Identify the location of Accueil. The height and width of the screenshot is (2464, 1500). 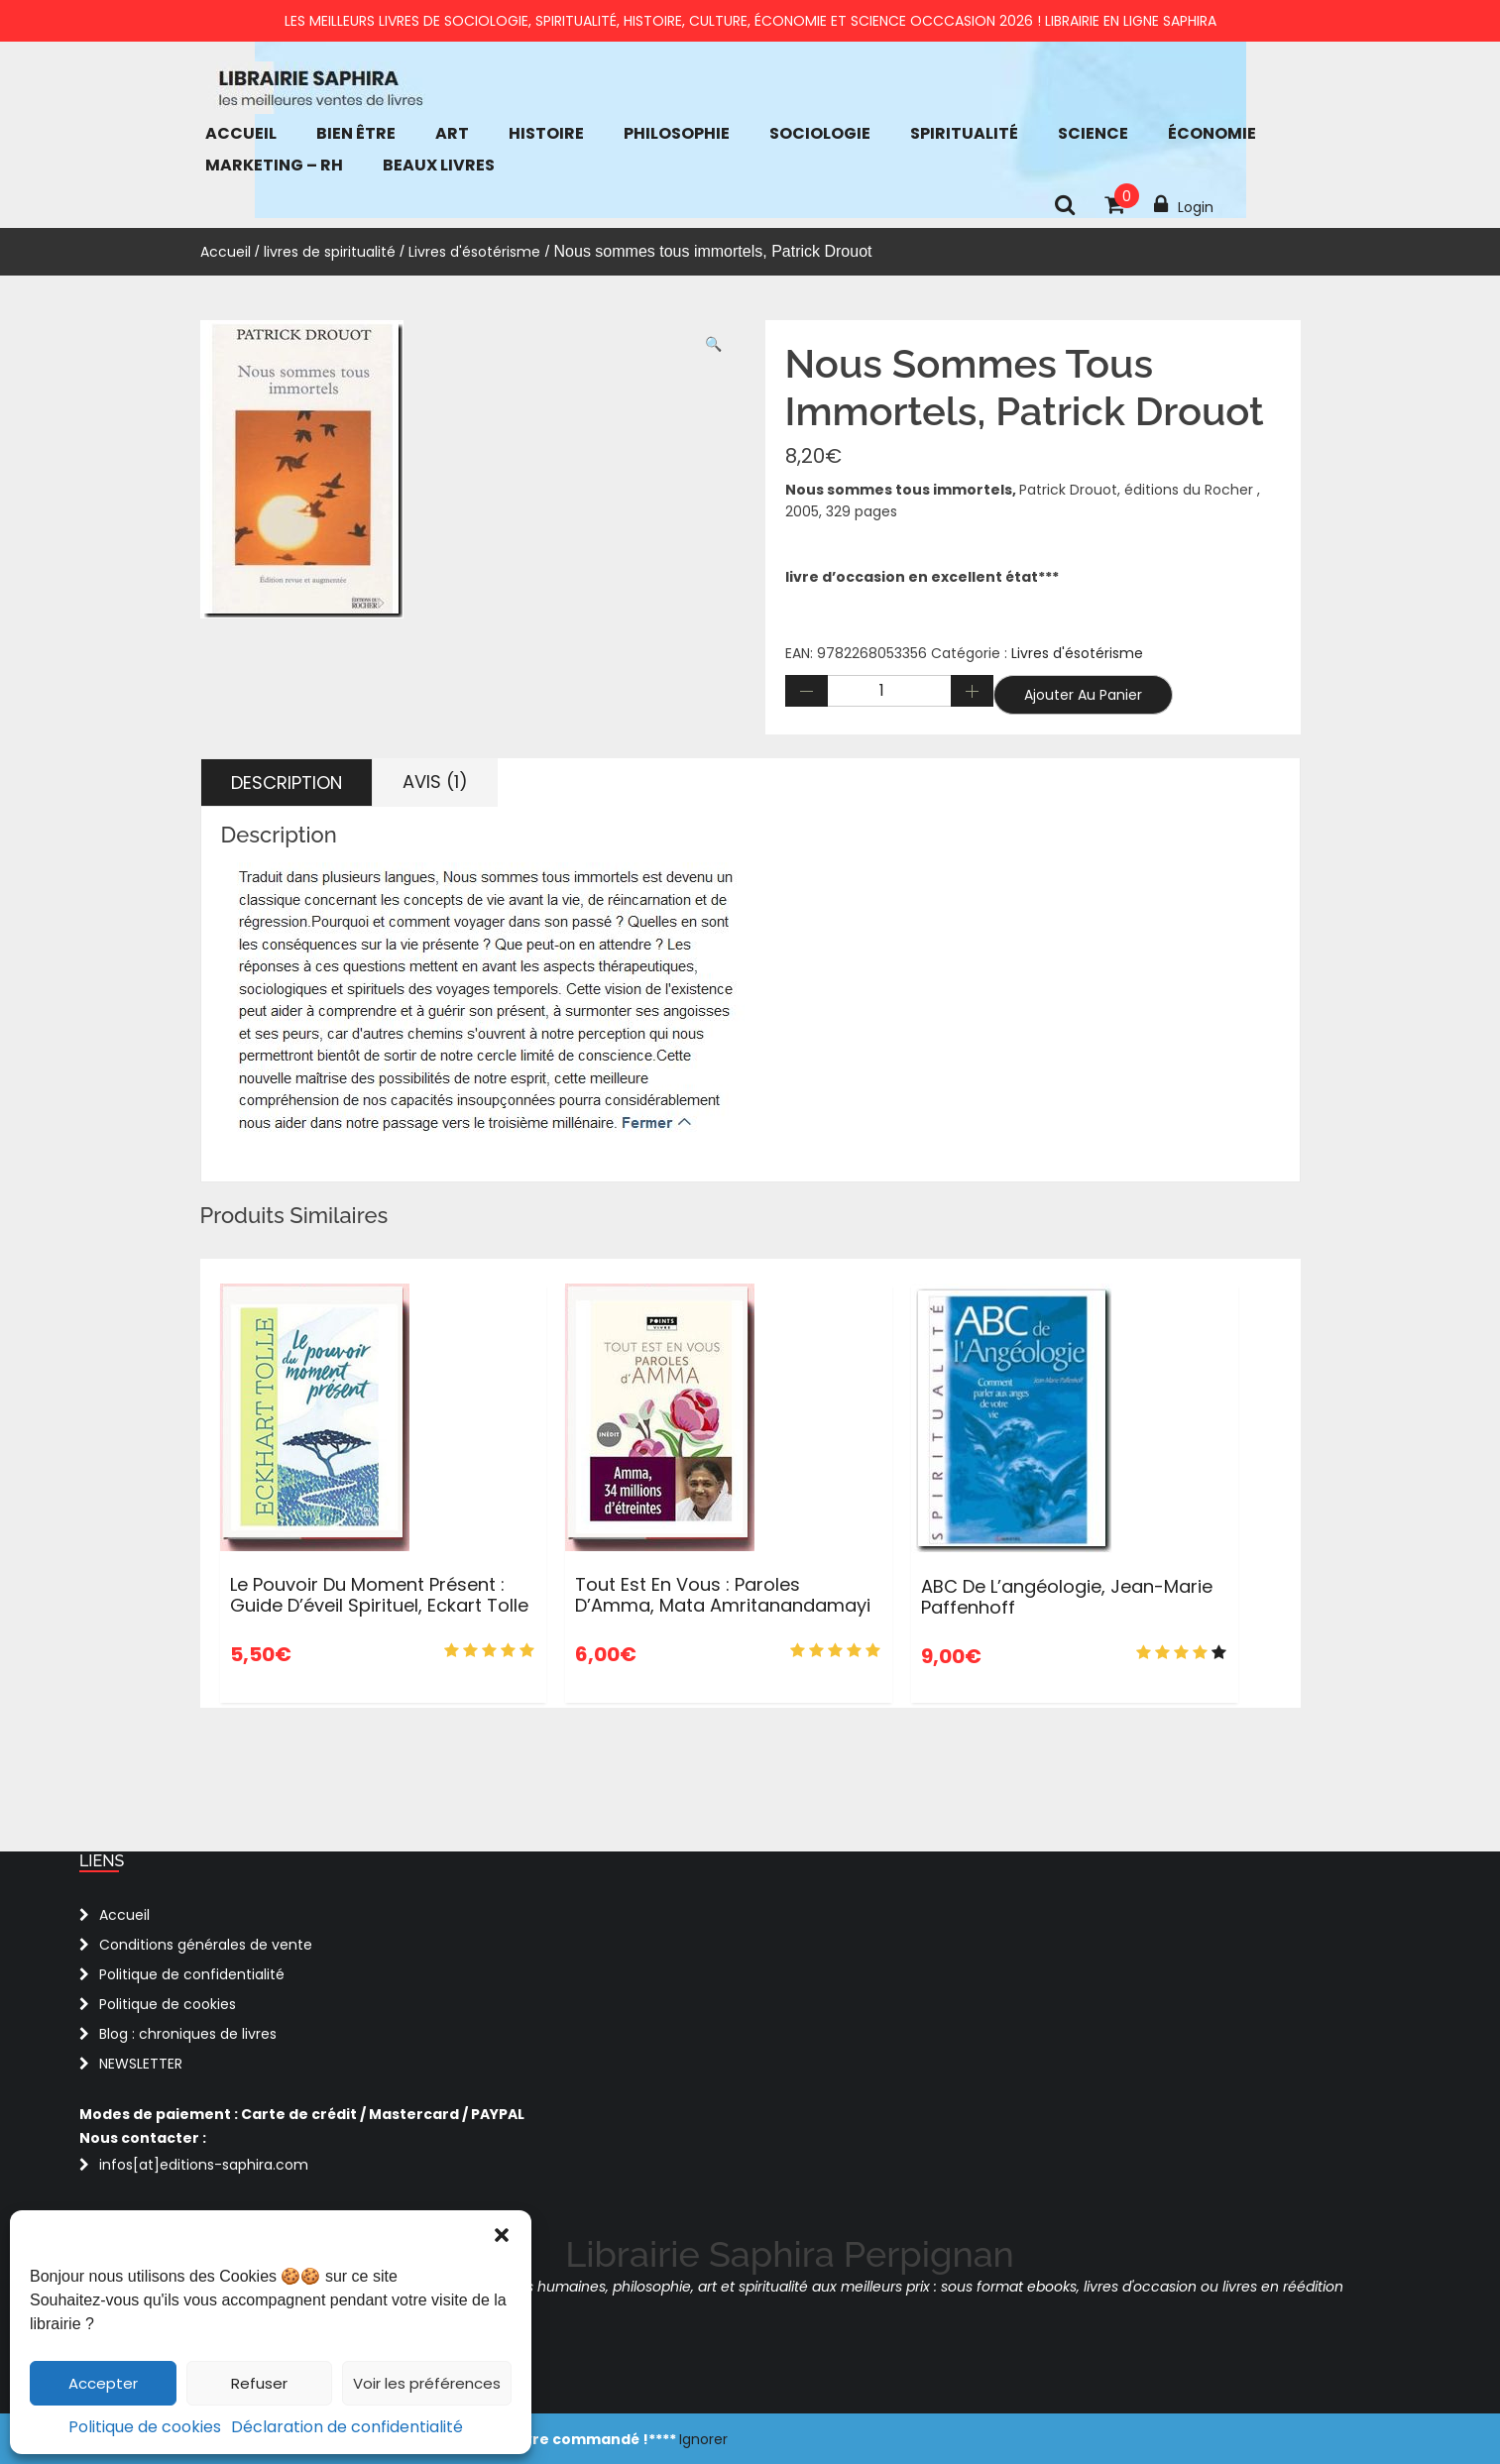
(241, 133).